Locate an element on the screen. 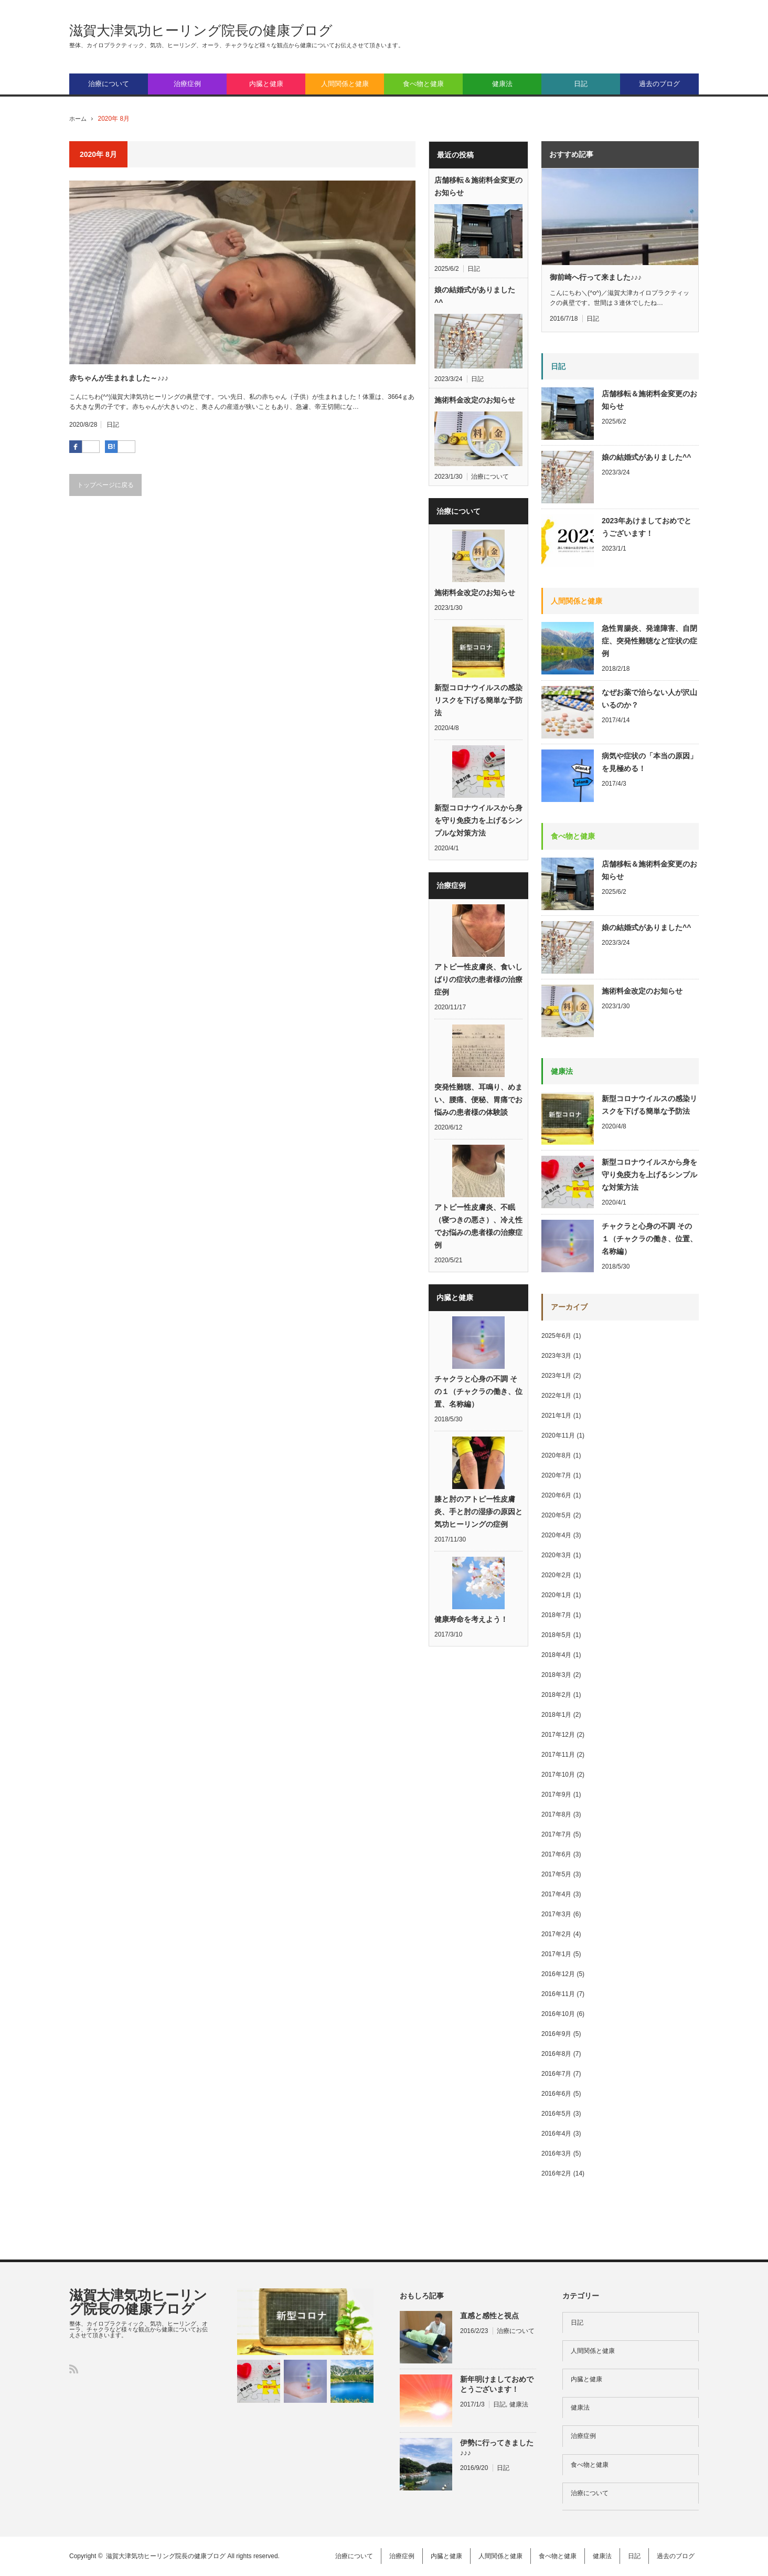 This screenshot has width=768, height=2576. 2016年10月 is located at coordinates (558, 2014).